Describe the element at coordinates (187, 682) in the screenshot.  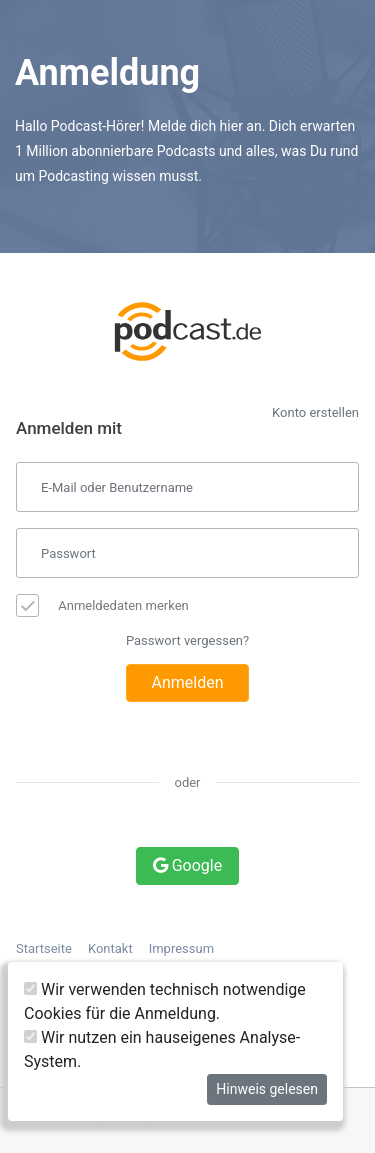
I see `Anmelden` at that location.